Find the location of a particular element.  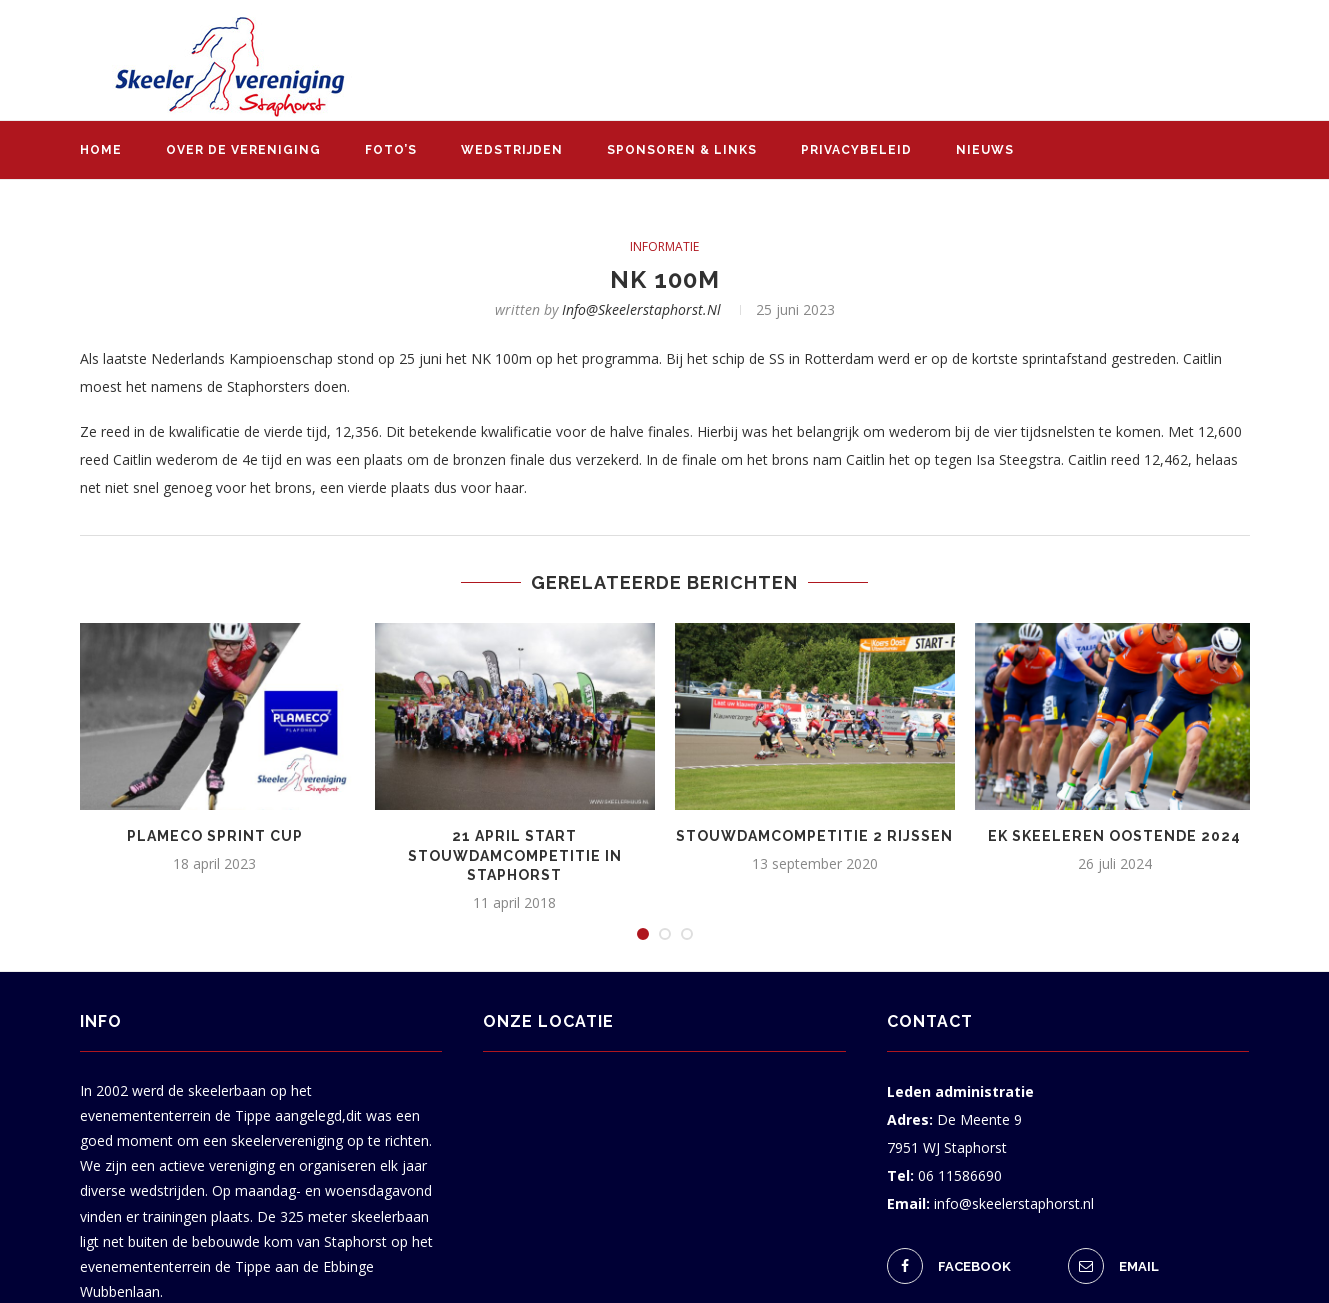

Plameco Sprint Cup is located at coordinates (215, 836).